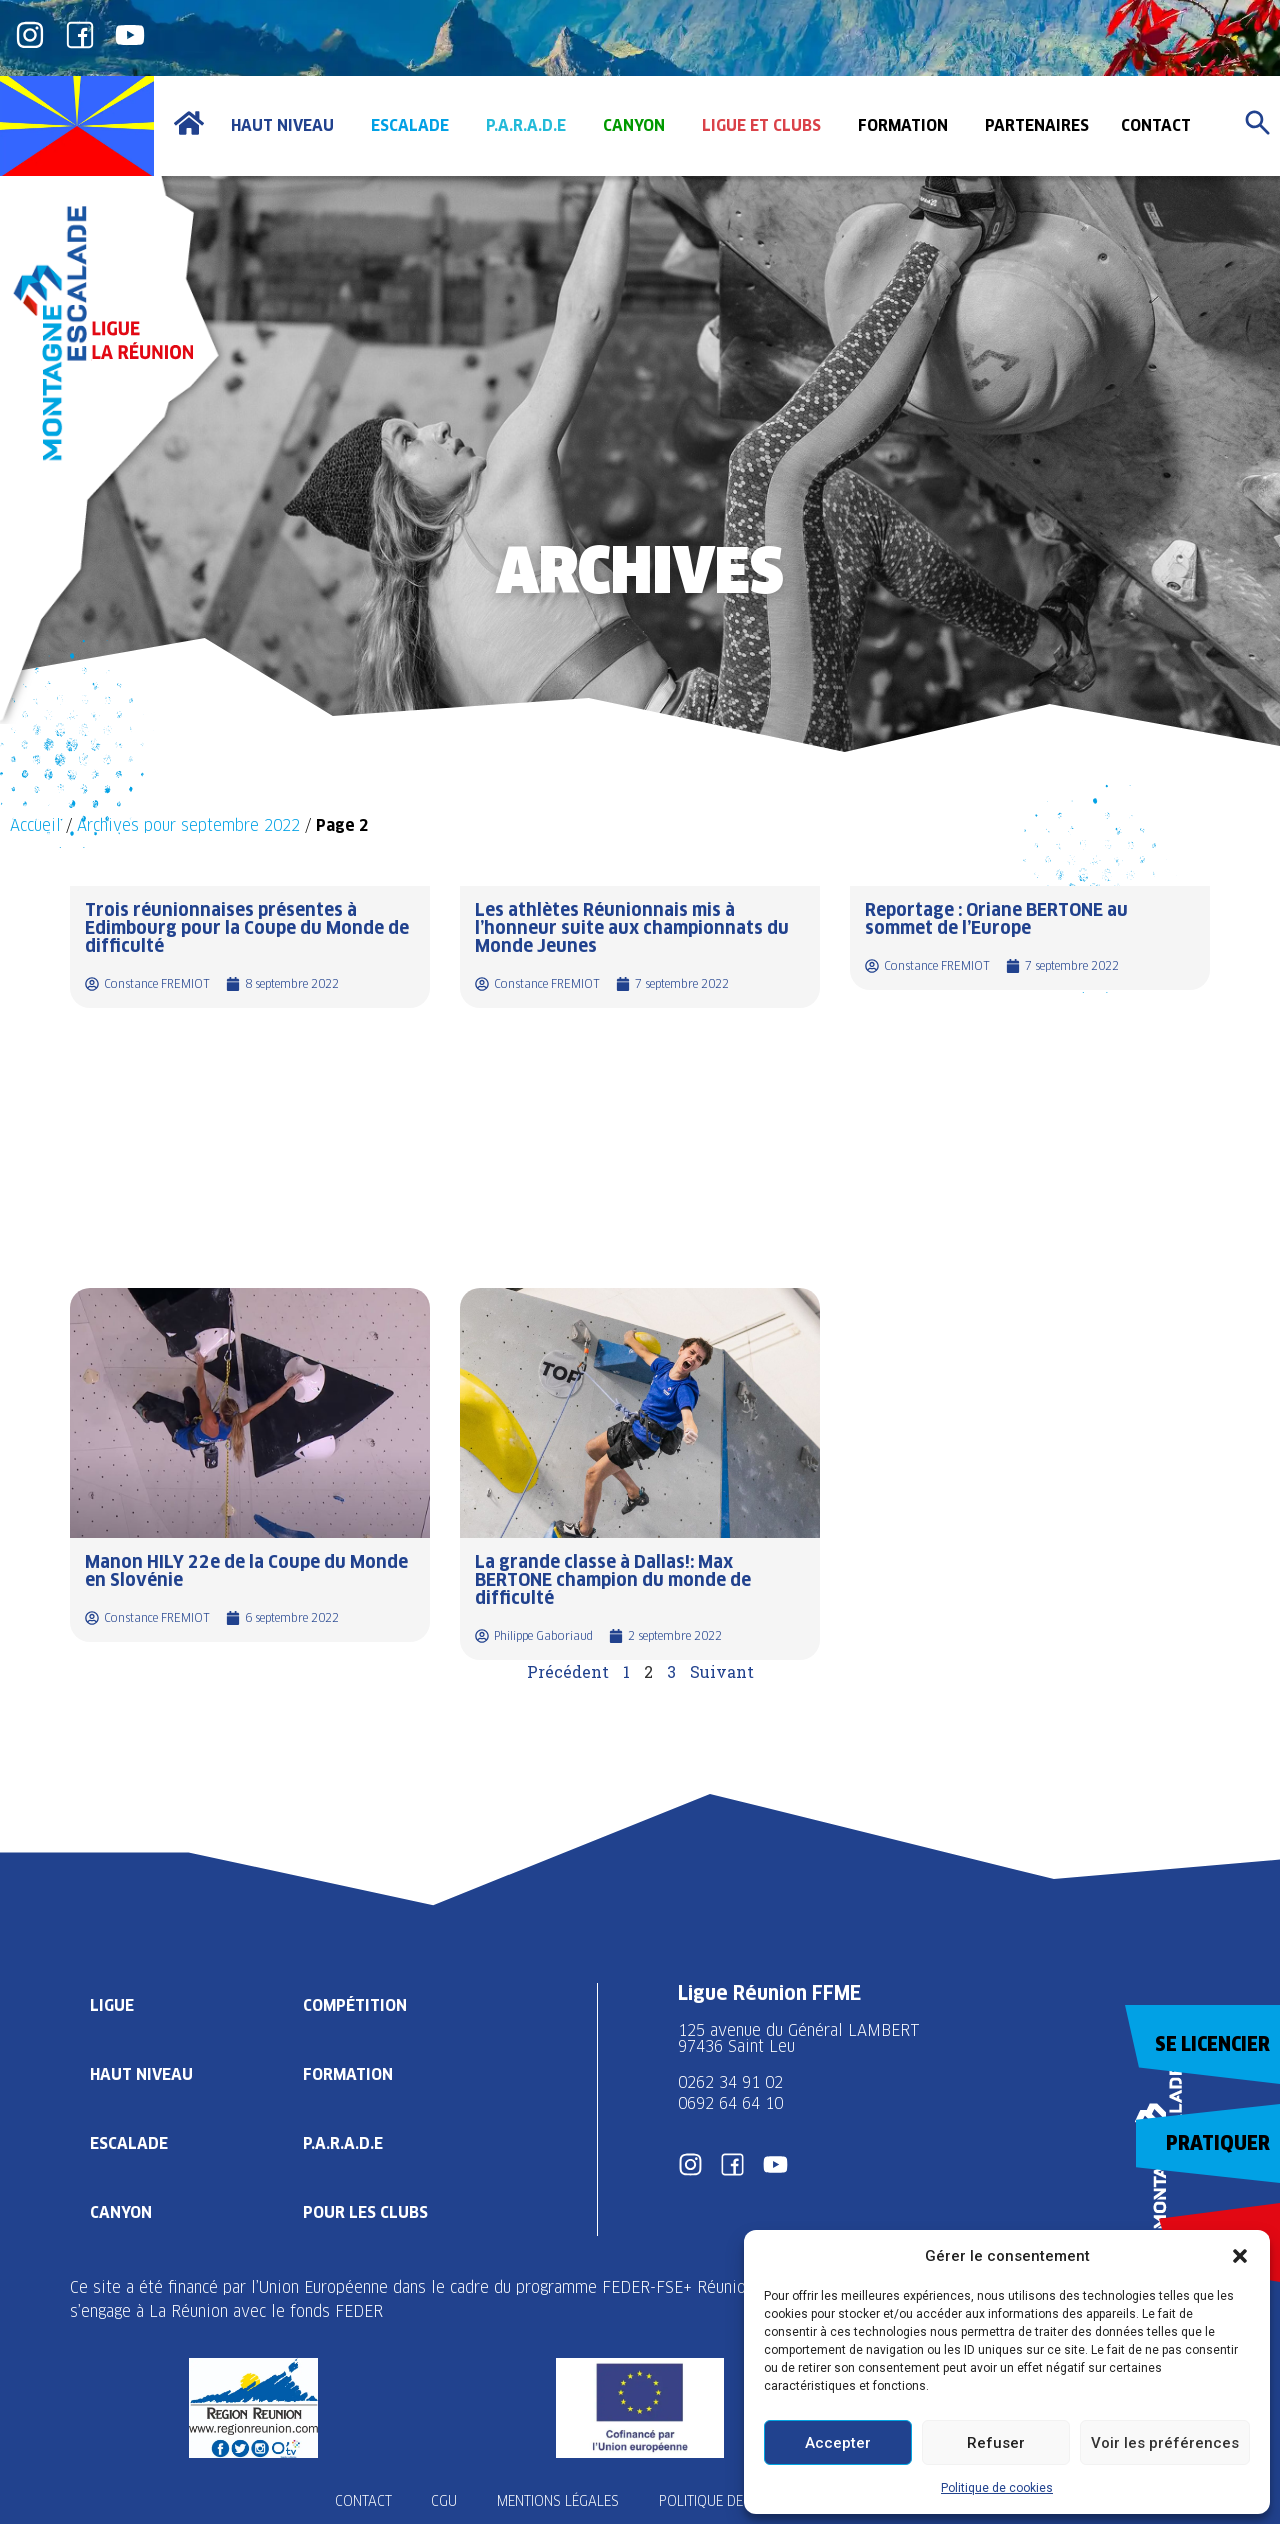  I want to click on Accepter, so click(838, 2443).